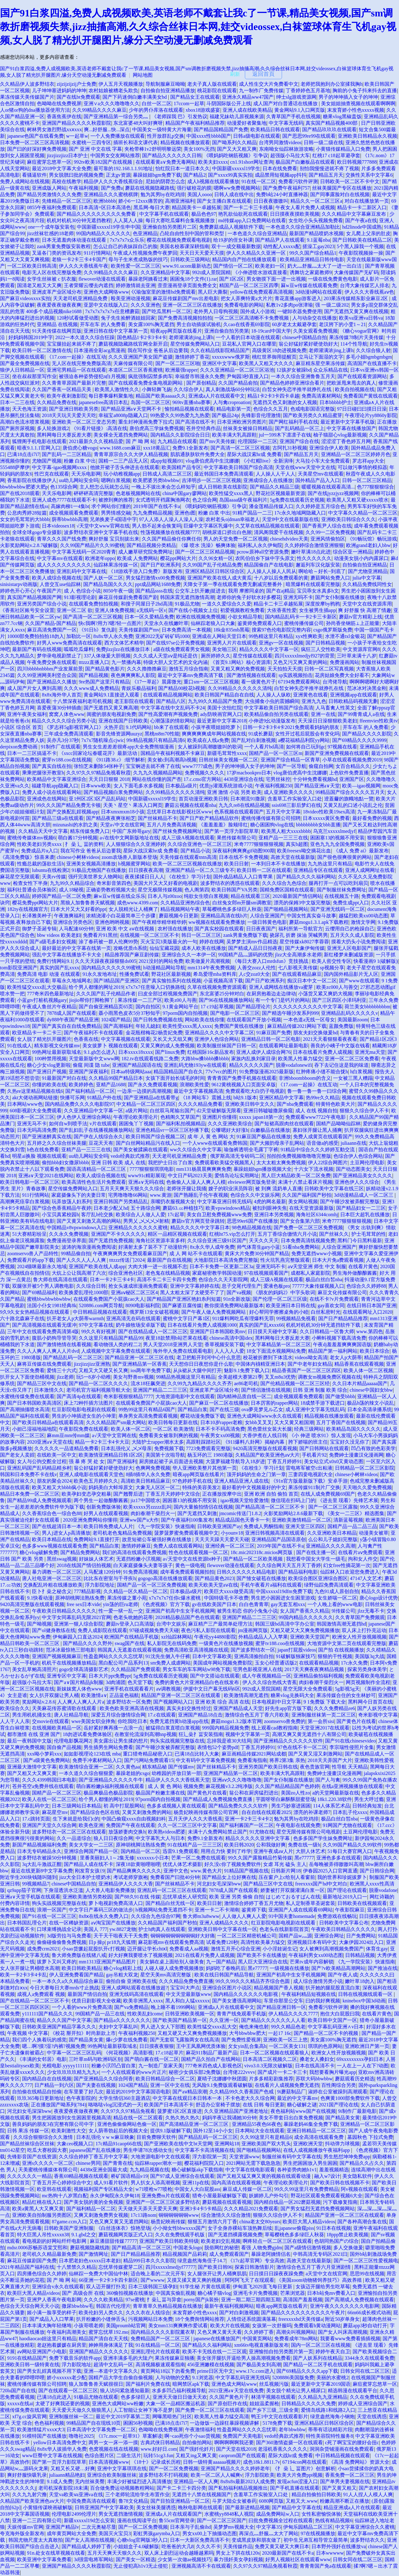  I want to click on 免费国产黄线在线播放, so click(239, 1026).